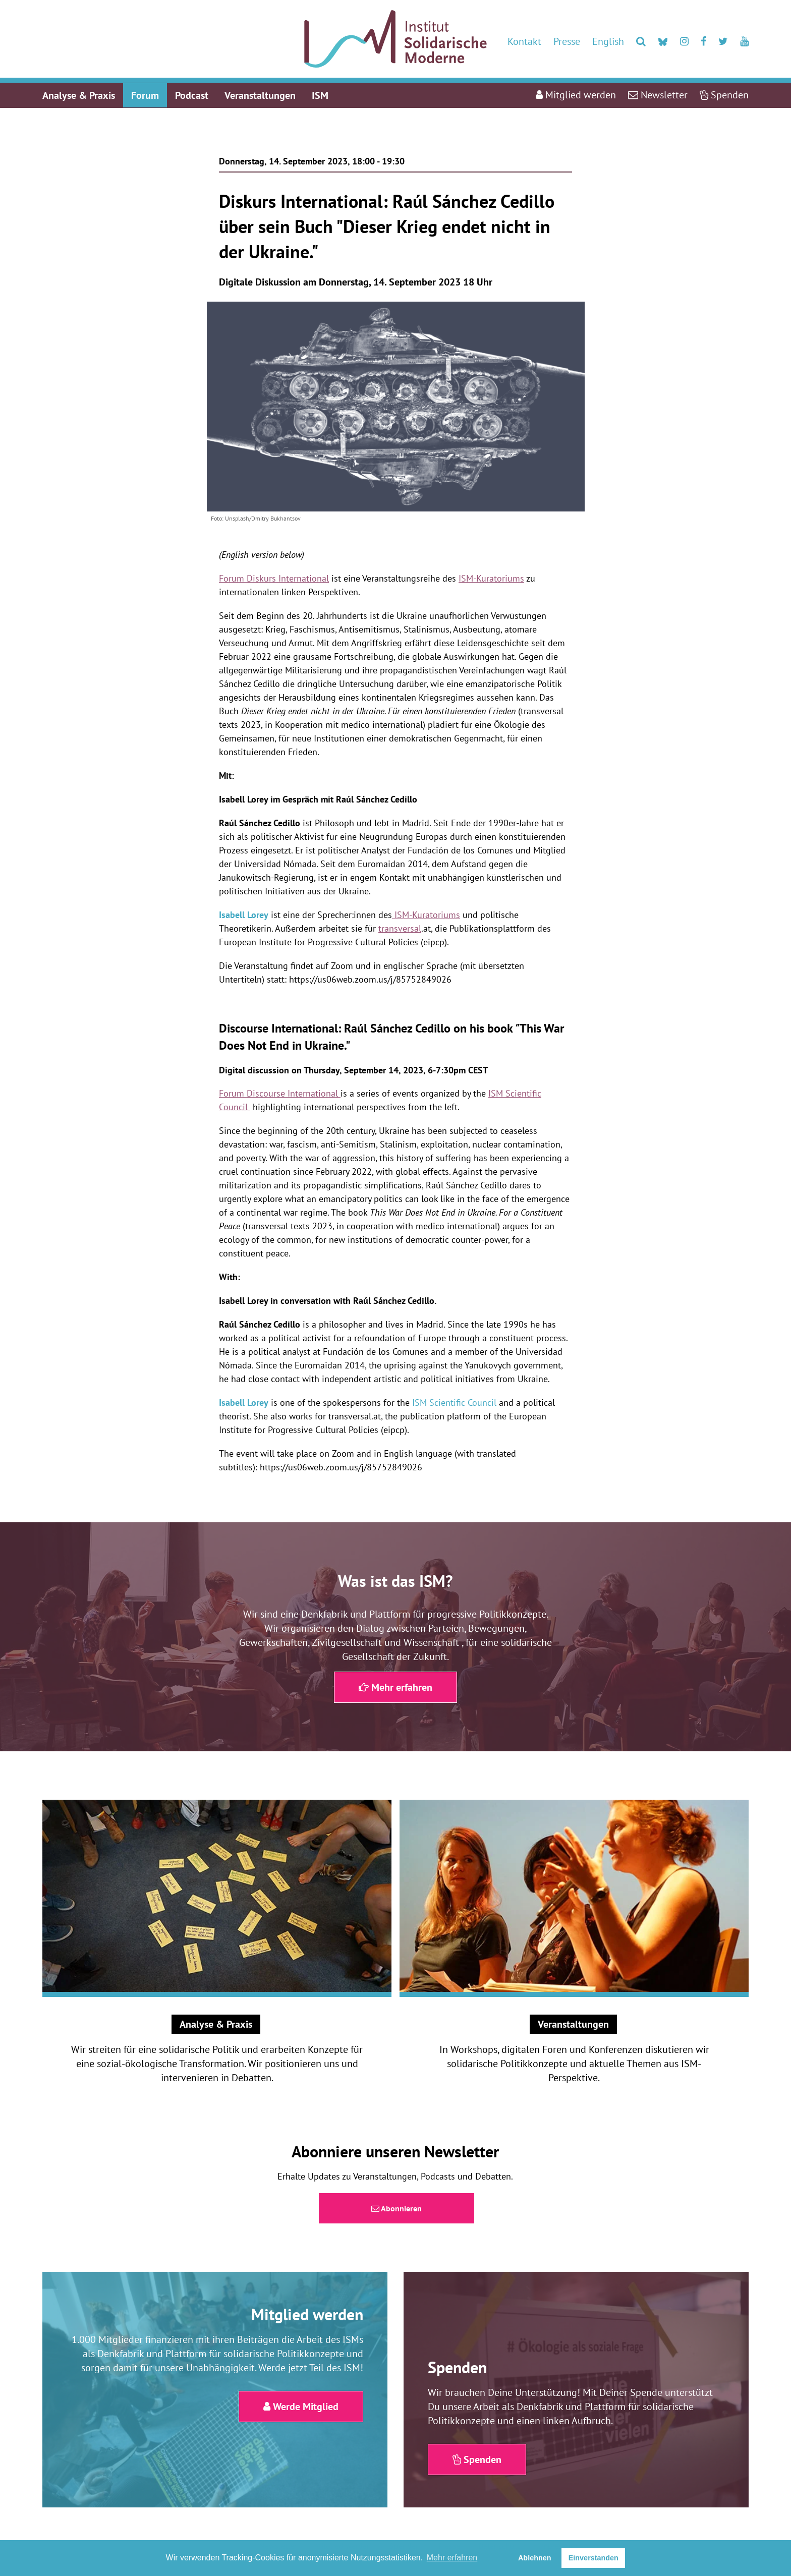 Image resolution: width=791 pixels, height=2576 pixels. What do you see at coordinates (274, 578) in the screenshot?
I see `Forum Diskurs International` at bounding box center [274, 578].